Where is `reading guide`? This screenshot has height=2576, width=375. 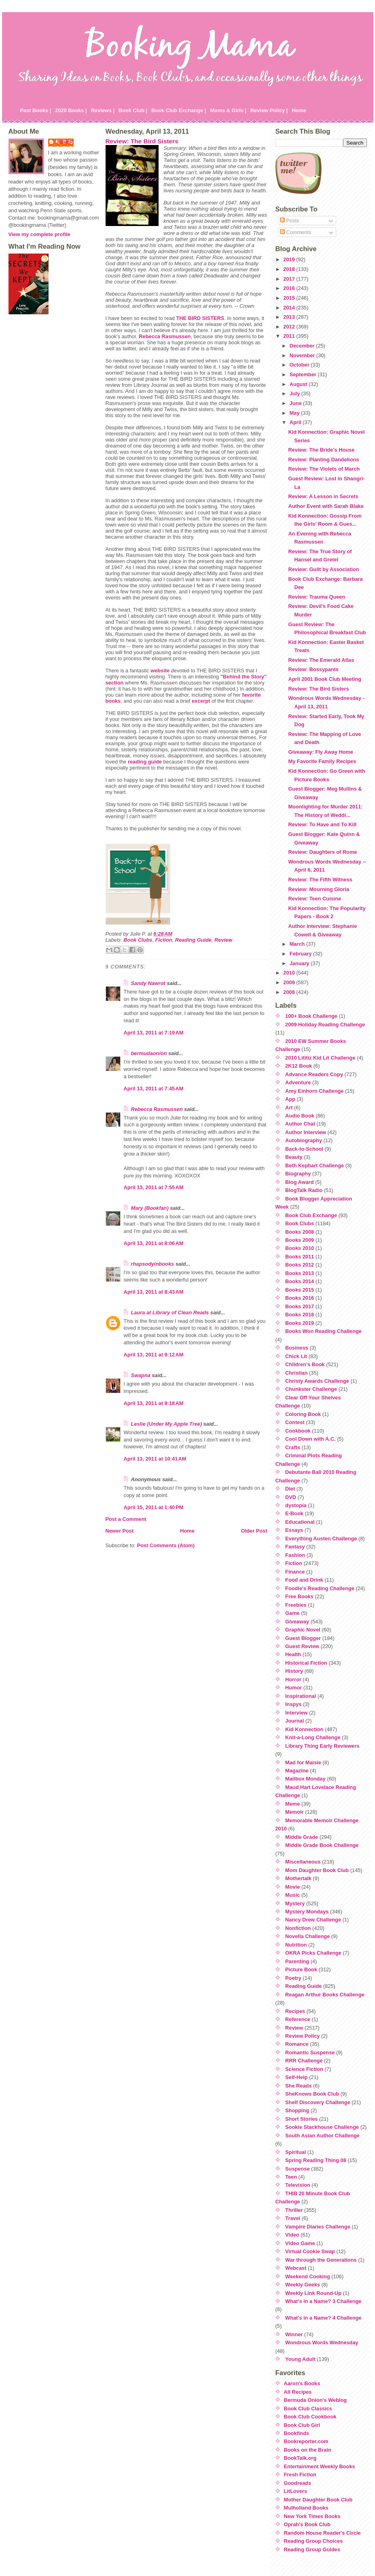
reading guide is located at coordinates (145, 762).